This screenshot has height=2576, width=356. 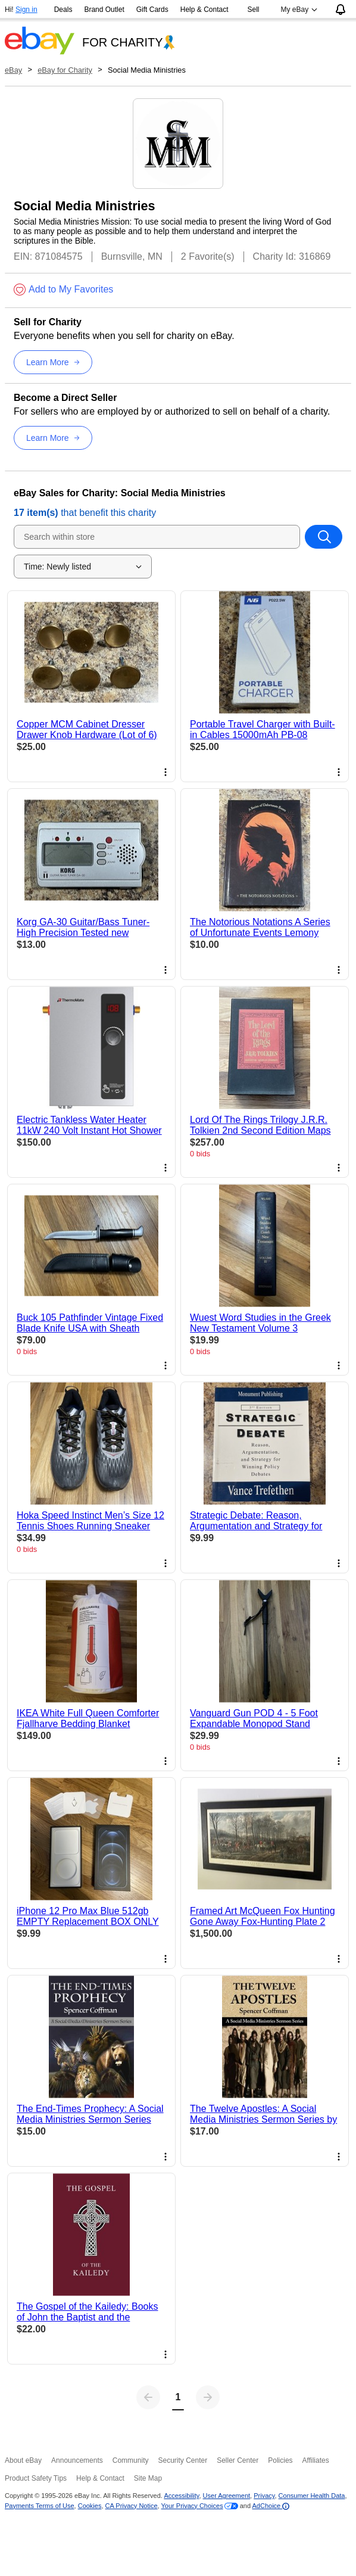 What do you see at coordinates (152, 9) in the screenshot?
I see `Gift Cards` at bounding box center [152, 9].